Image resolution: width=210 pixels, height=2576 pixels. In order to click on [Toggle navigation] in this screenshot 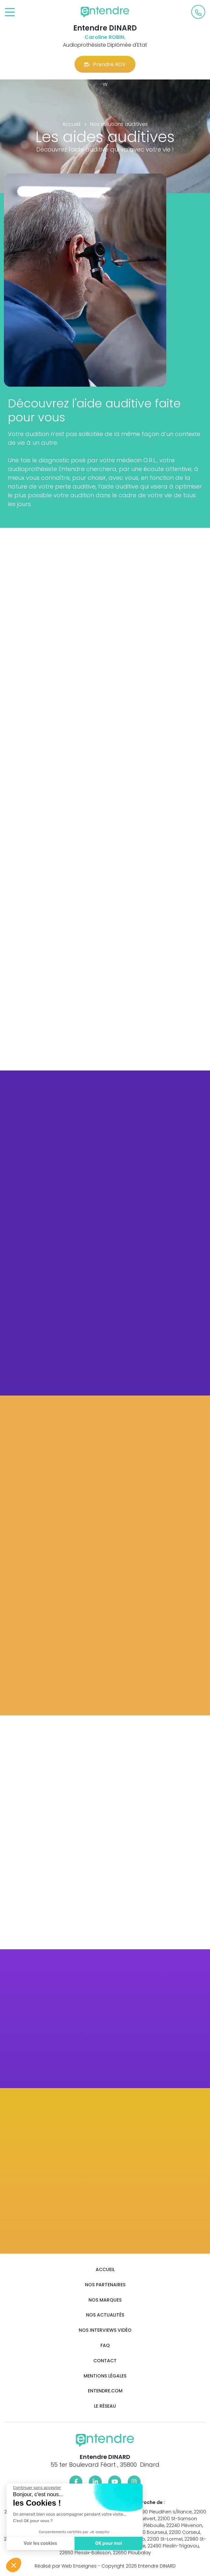, I will do `click(10, 12)`.